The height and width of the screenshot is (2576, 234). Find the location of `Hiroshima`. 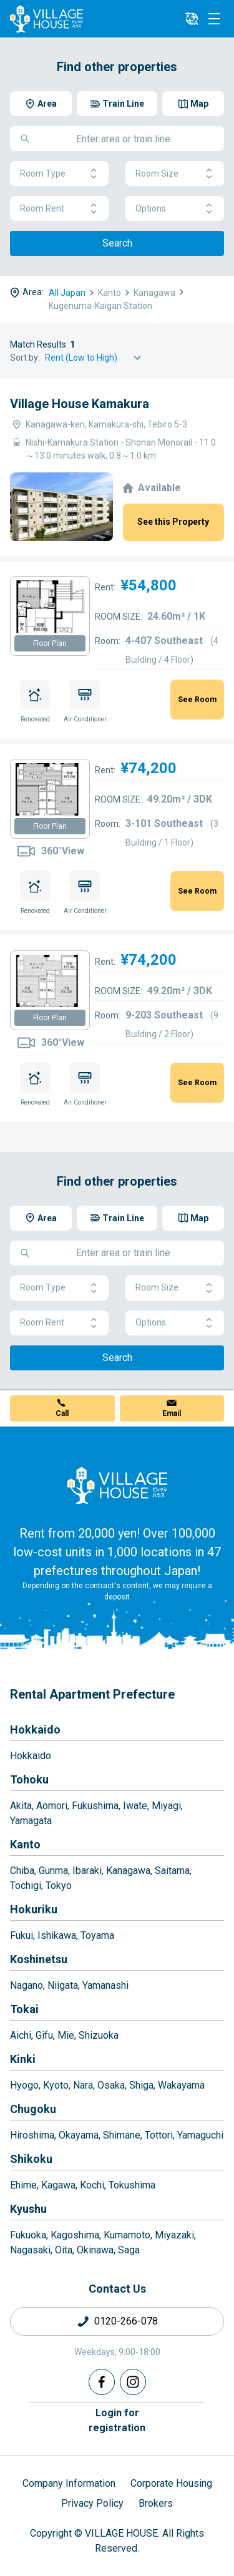

Hiroshima is located at coordinates (32, 2135).